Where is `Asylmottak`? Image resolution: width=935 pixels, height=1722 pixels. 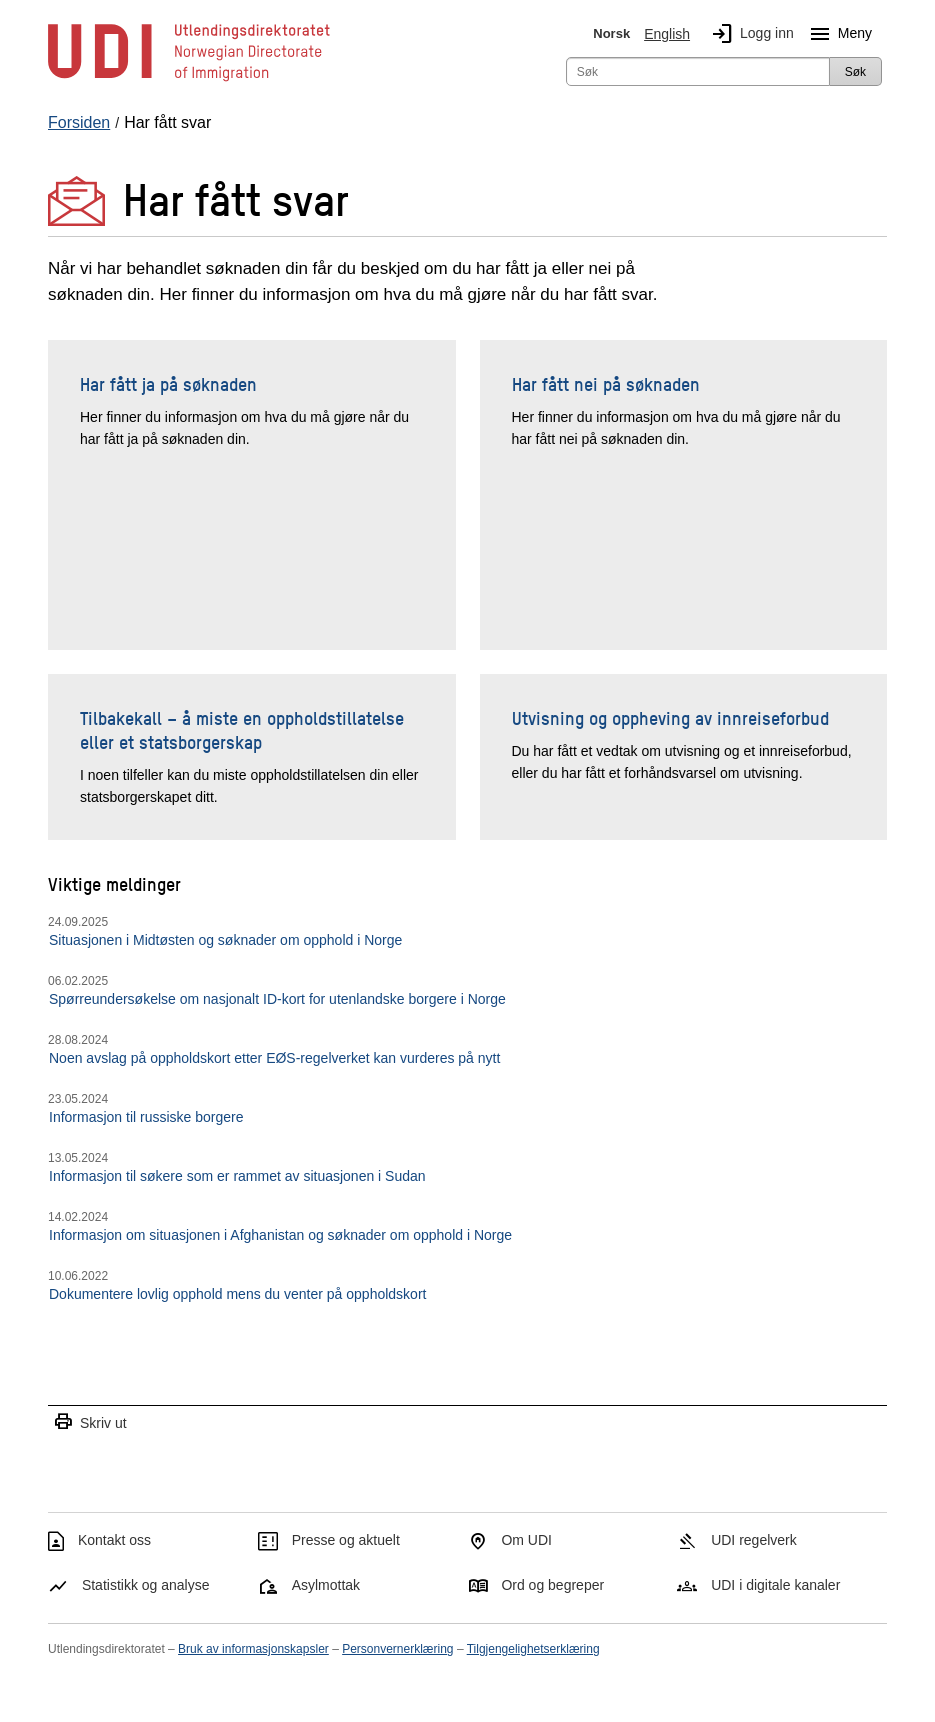 Asylmottak is located at coordinates (326, 1585).